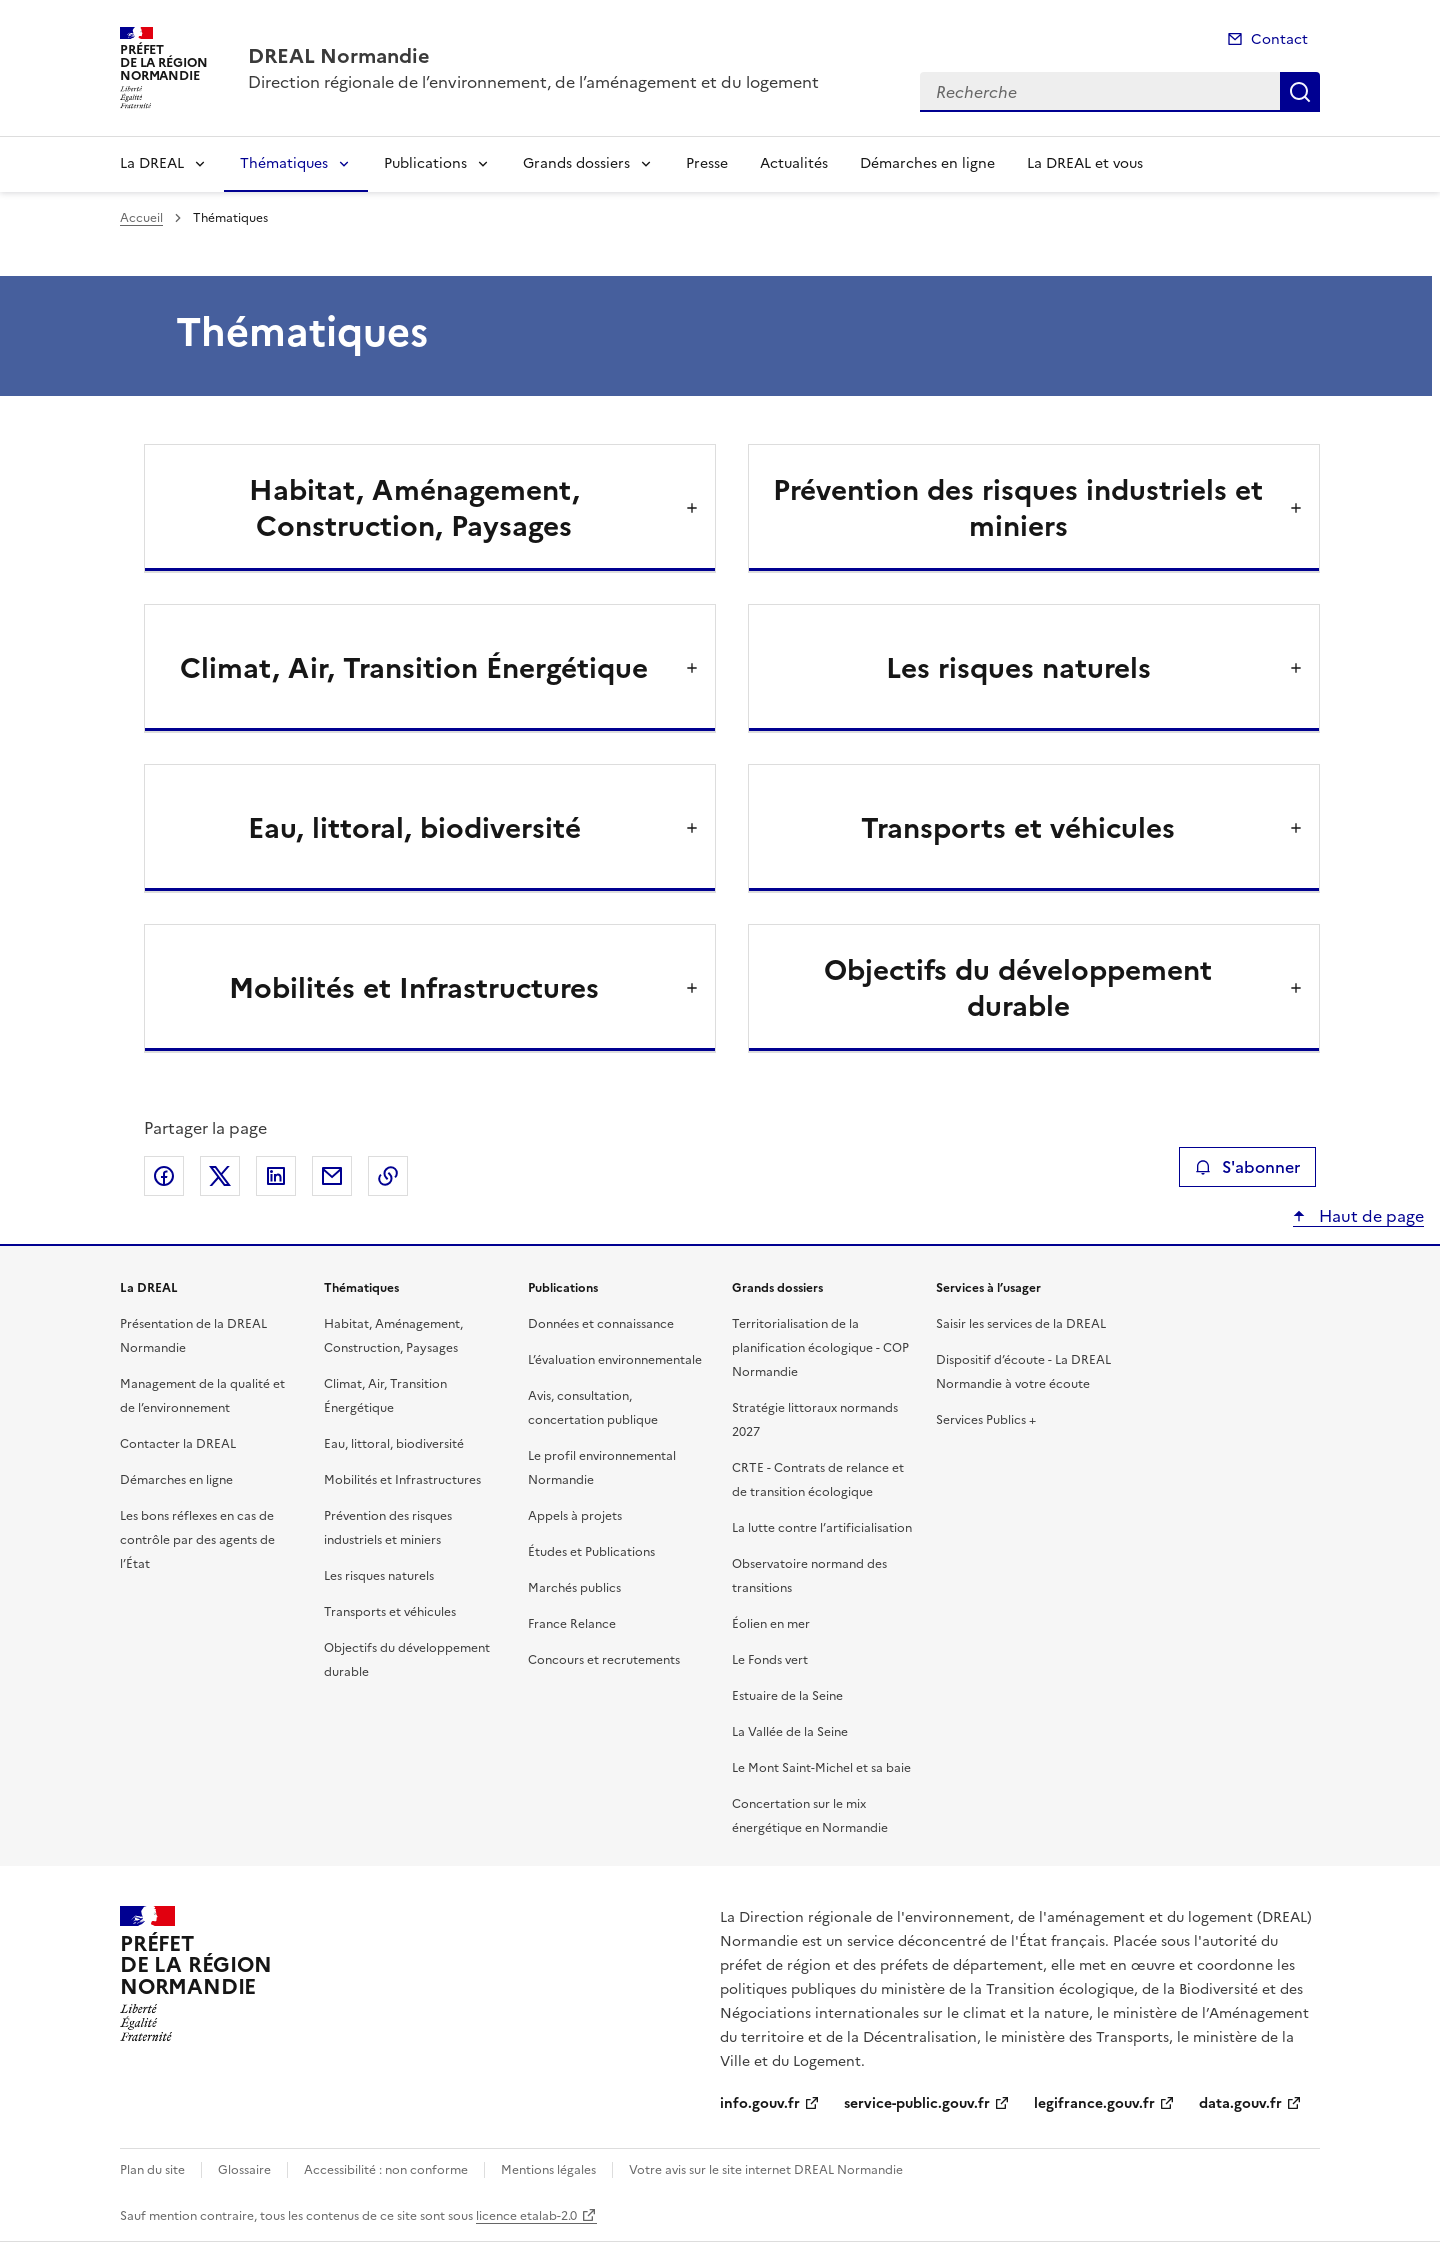 The width and height of the screenshot is (1440, 2242). Describe the element at coordinates (1240, 2103) in the screenshot. I see `data.gouv.fr` at that location.